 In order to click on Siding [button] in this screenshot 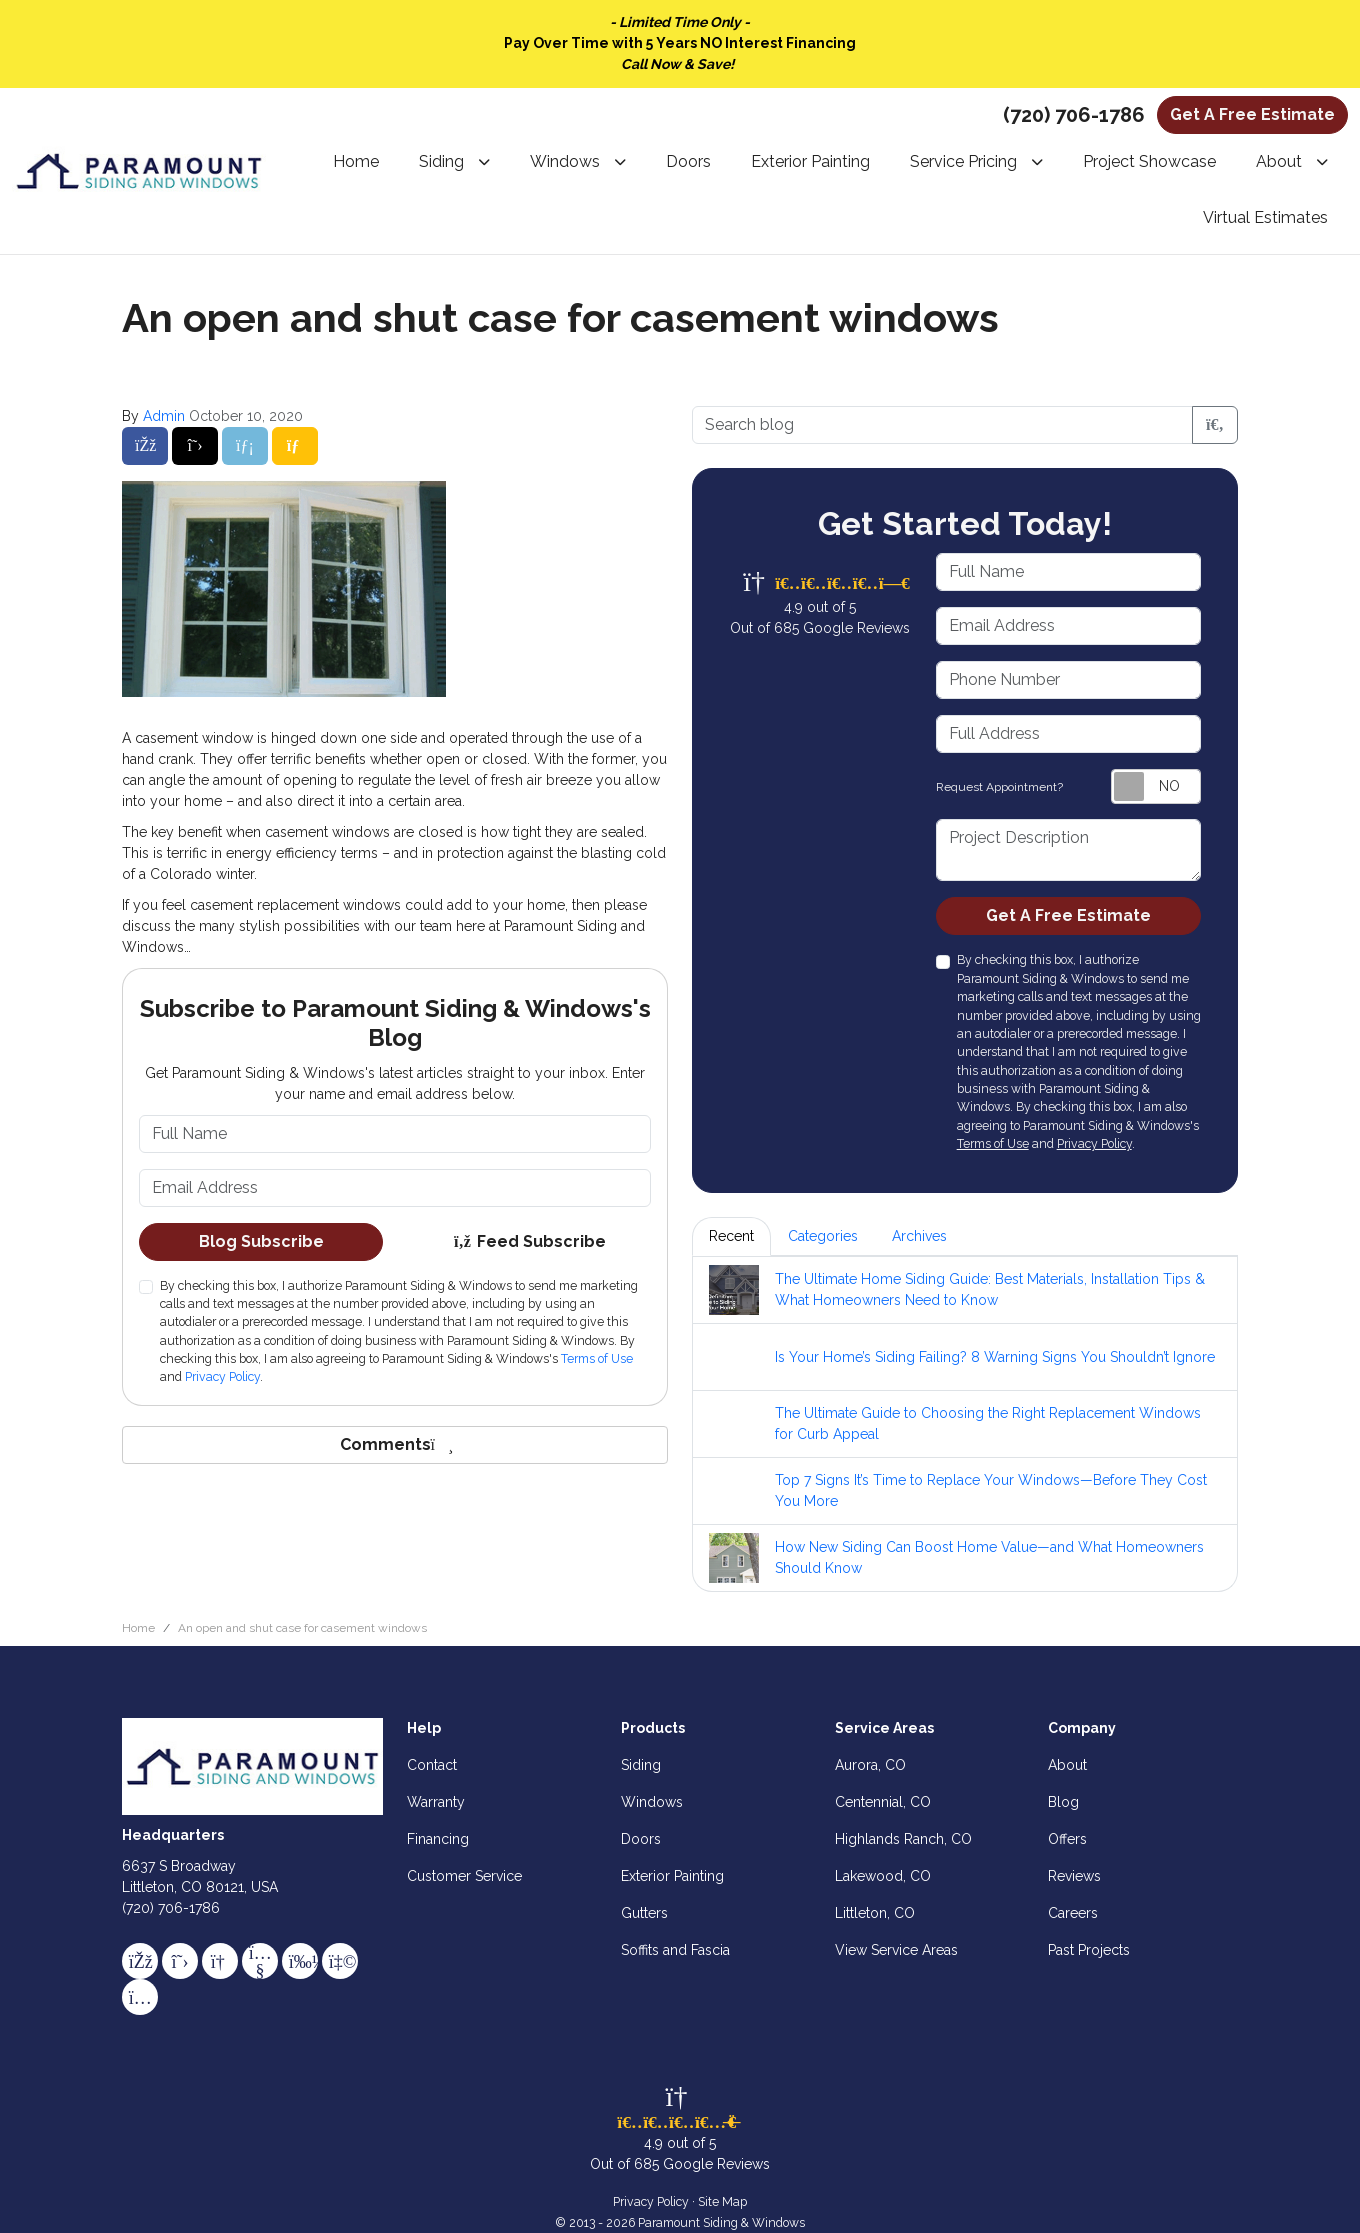, I will do `click(441, 161)`.